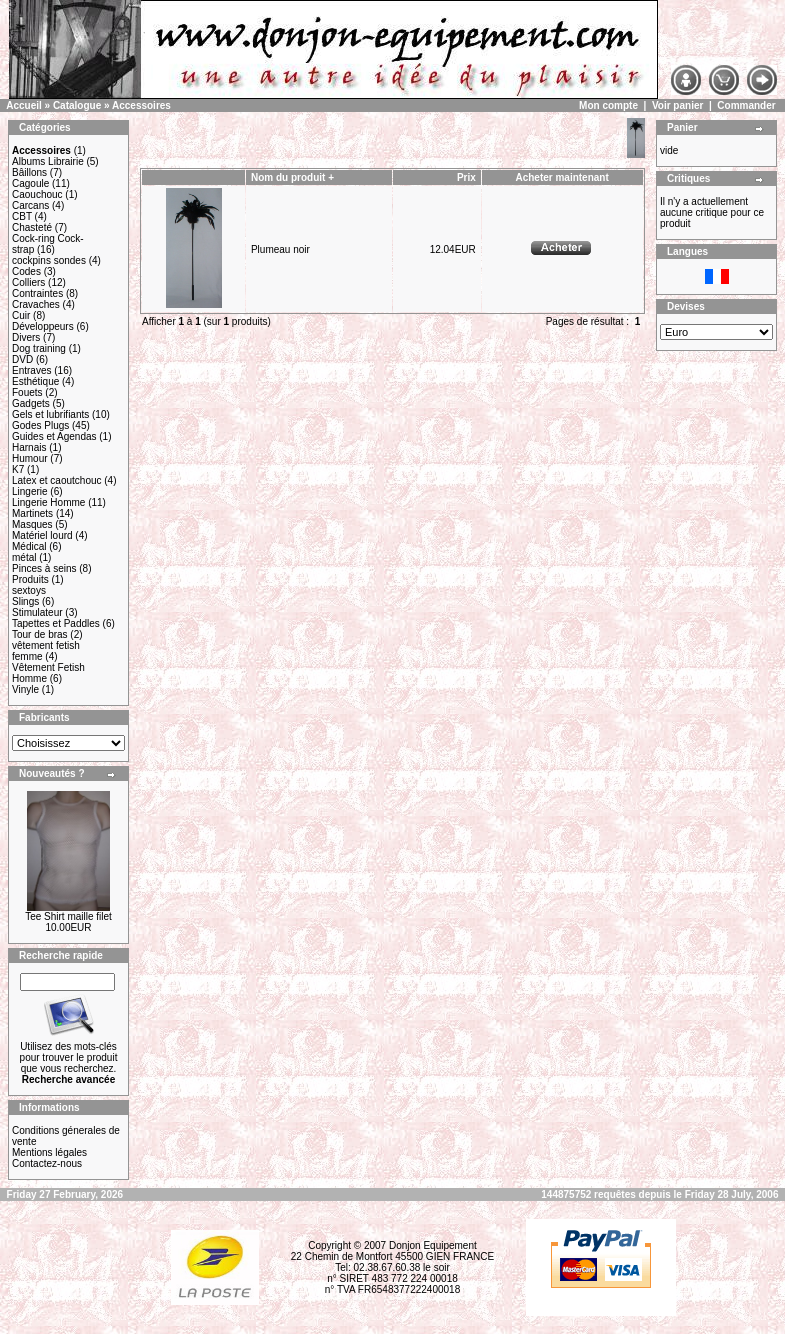  Describe the element at coordinates (77, 105) in the screenshot. I see `Catalogue` at that location.